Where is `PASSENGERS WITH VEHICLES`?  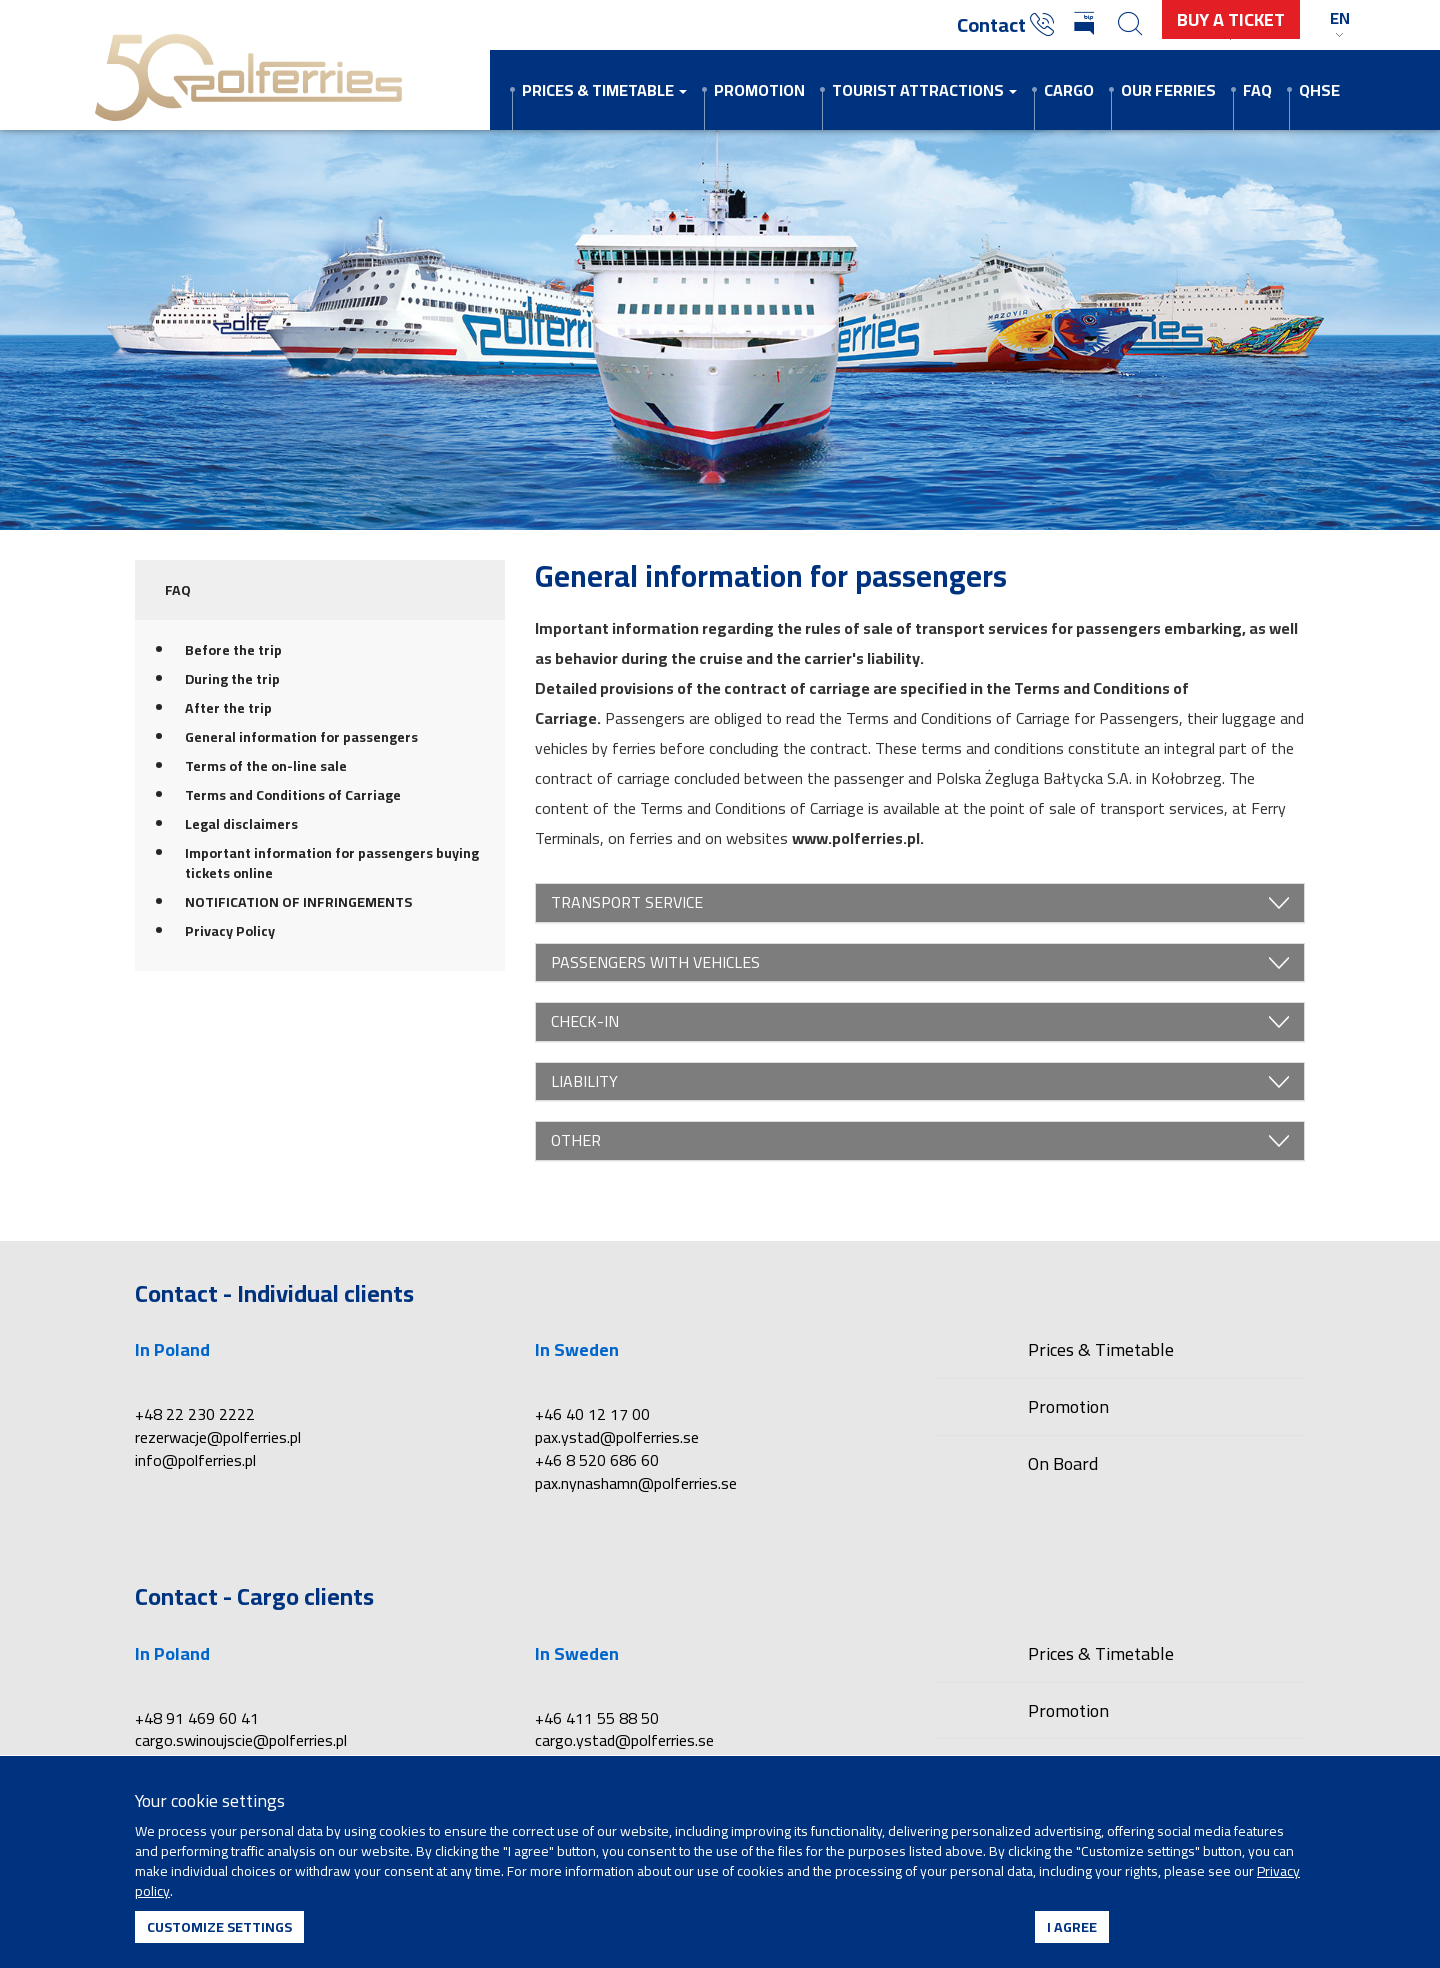
PASSENGERS WITH VEHICLES is located at coordinates (920, 963).